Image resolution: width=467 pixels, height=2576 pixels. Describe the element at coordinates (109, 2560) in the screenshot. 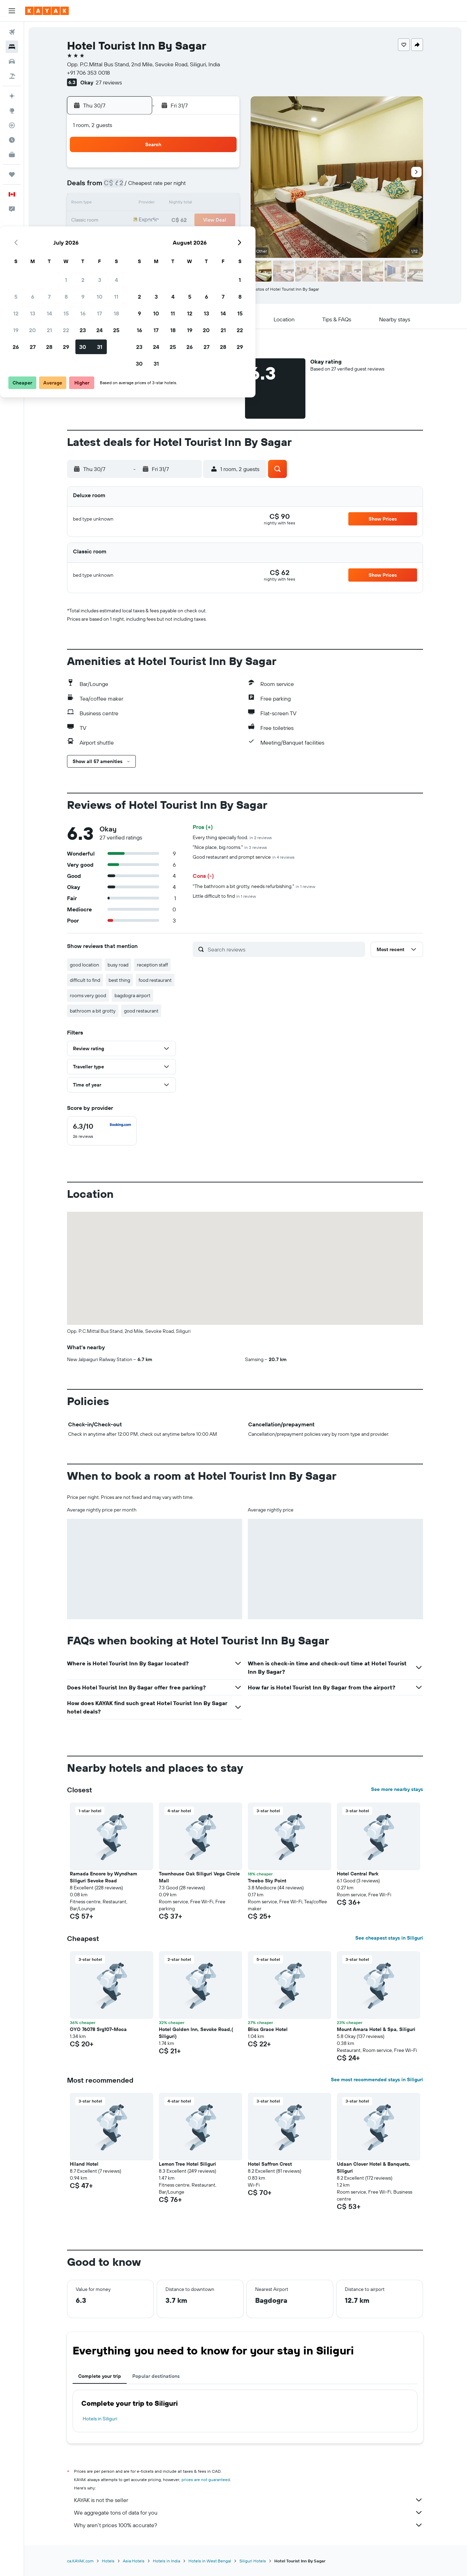

I see `Hotels` at that location.